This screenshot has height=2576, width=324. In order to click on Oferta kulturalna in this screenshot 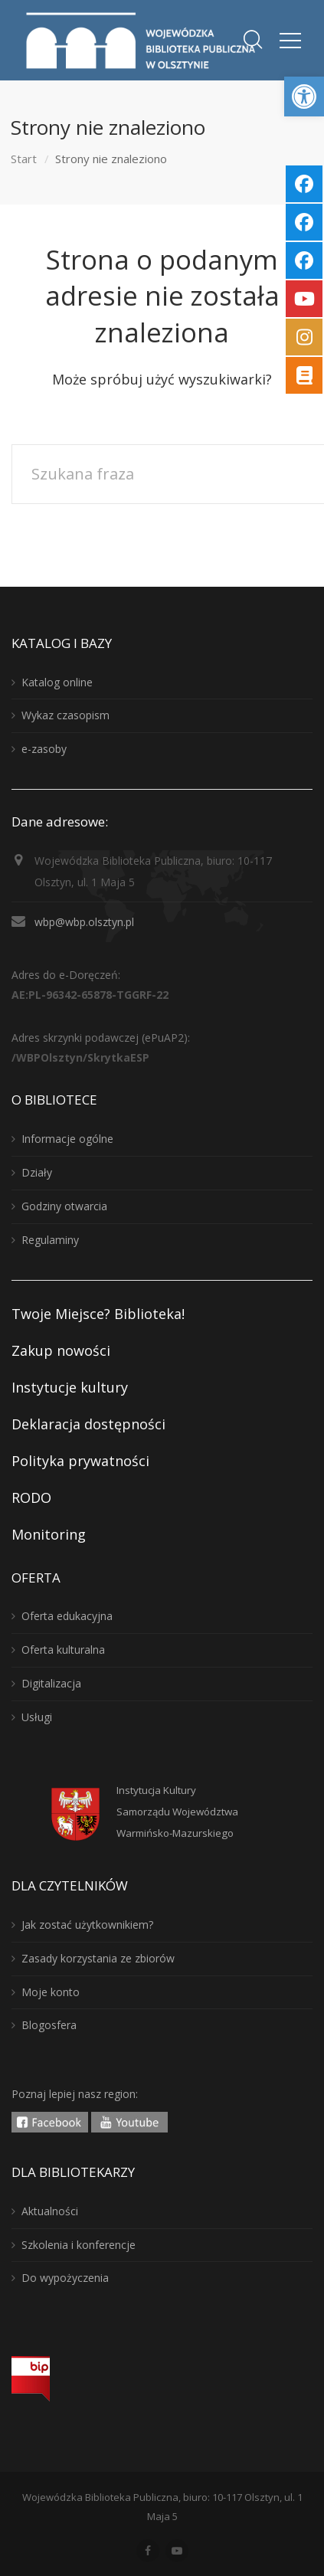, I will do `click(63, 1649)`.